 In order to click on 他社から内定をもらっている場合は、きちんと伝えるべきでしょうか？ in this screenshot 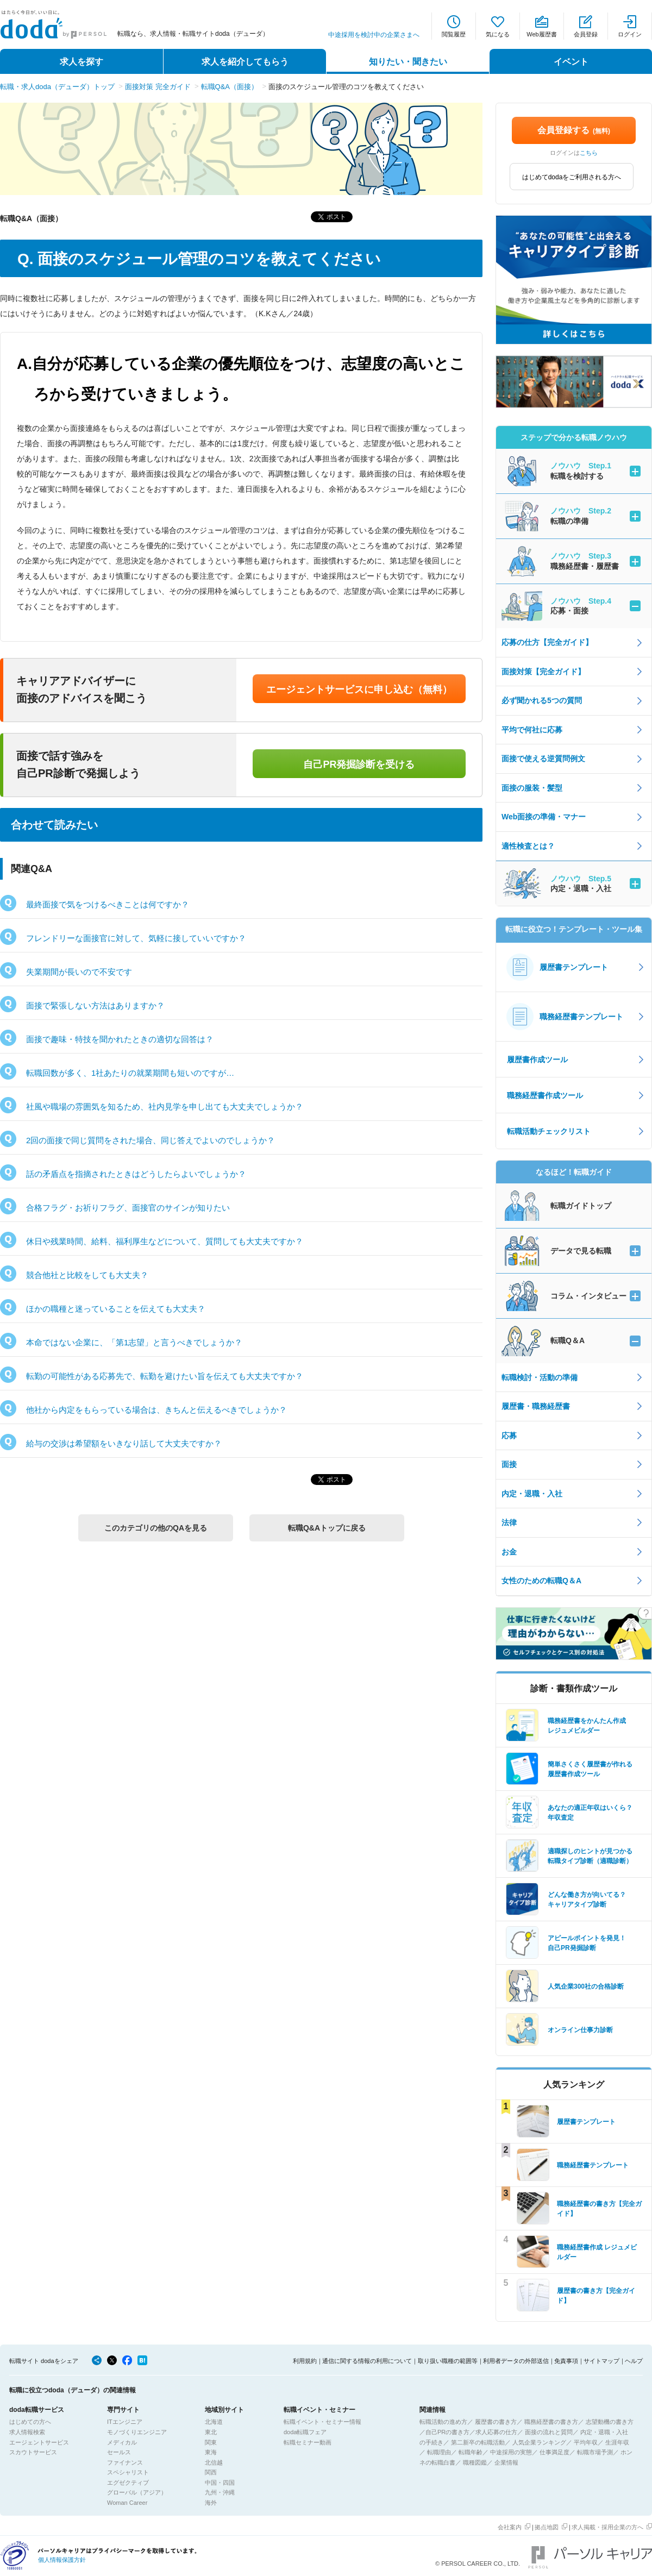, I will do `click(156, 1409)`.